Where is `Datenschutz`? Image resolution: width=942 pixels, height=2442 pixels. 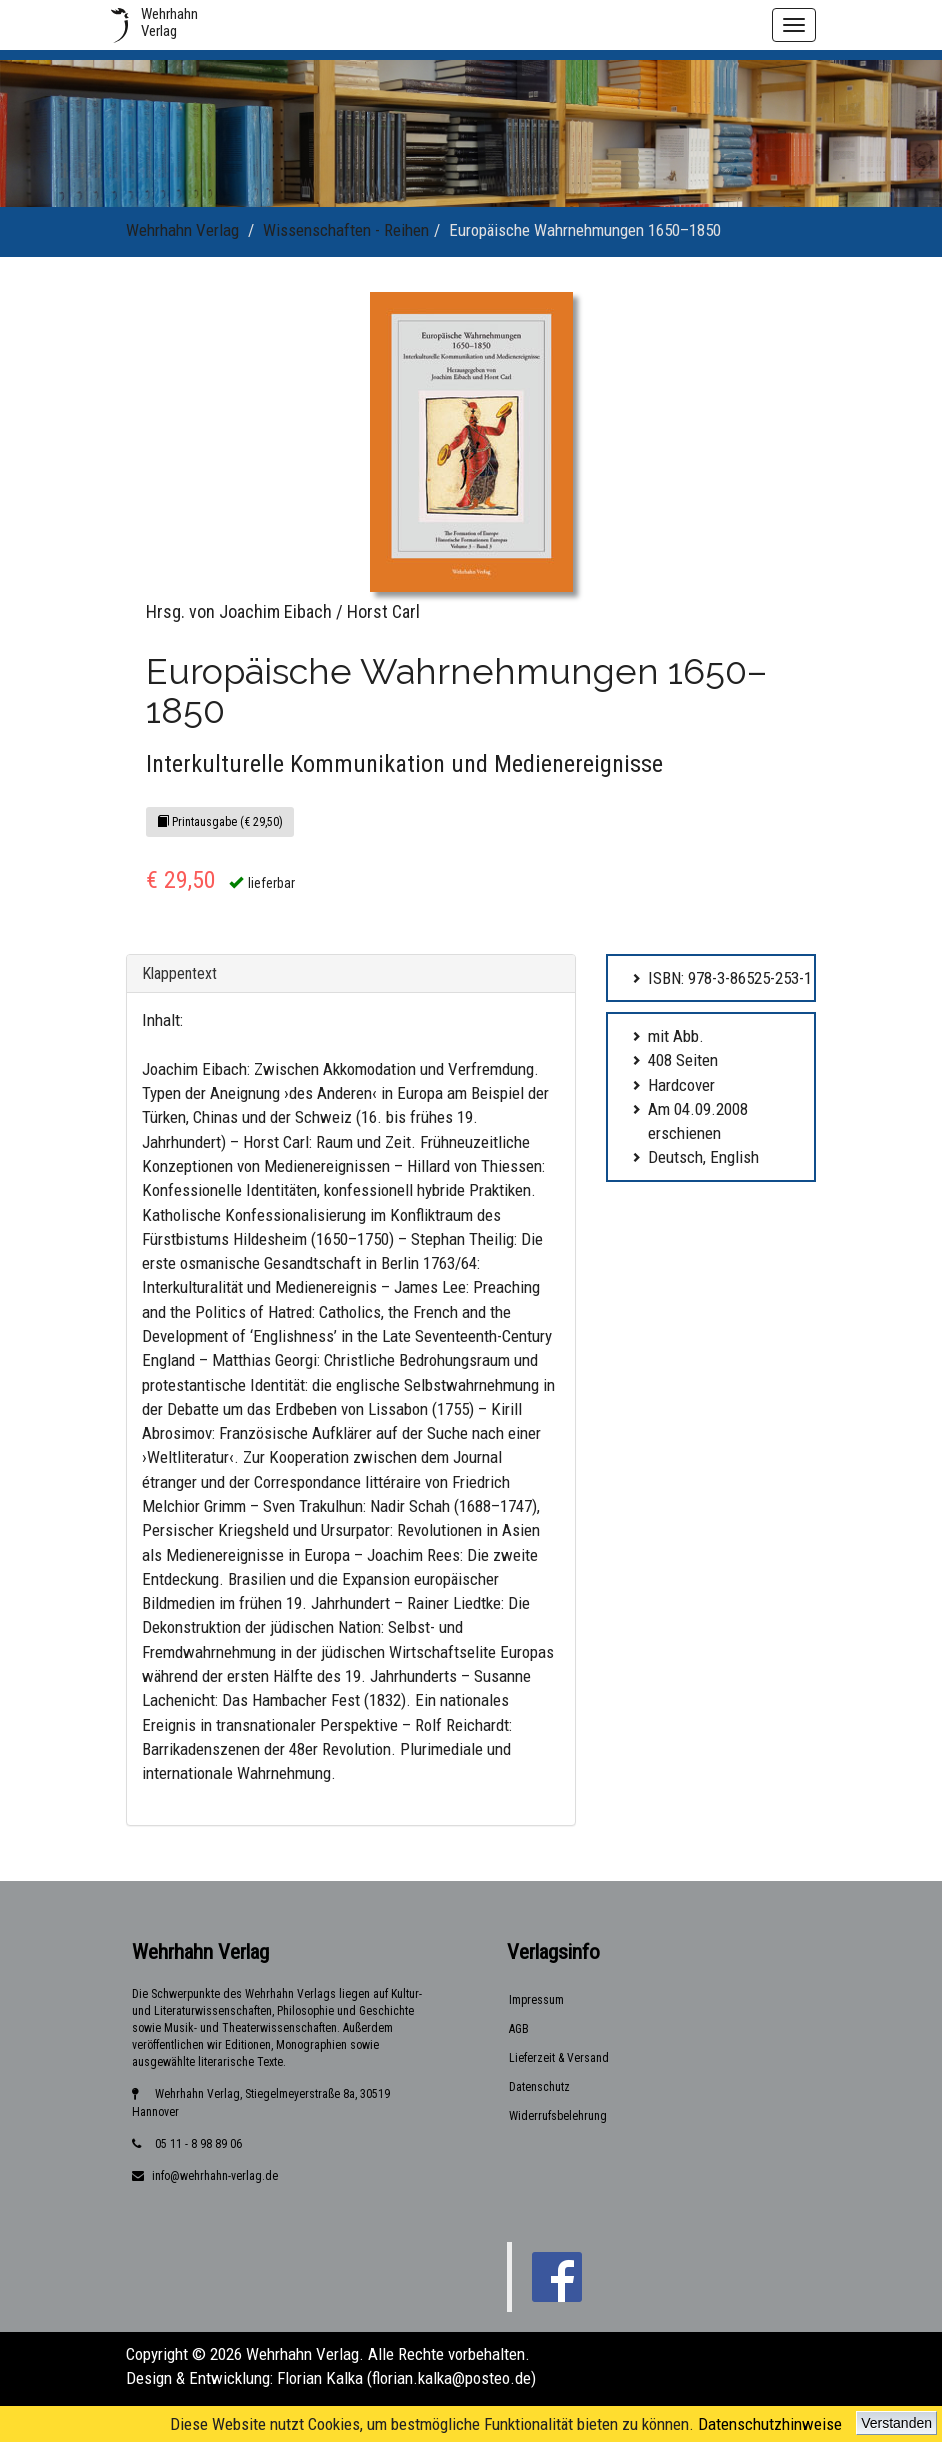
Datenschutz is located at coordinates (539, 2087).